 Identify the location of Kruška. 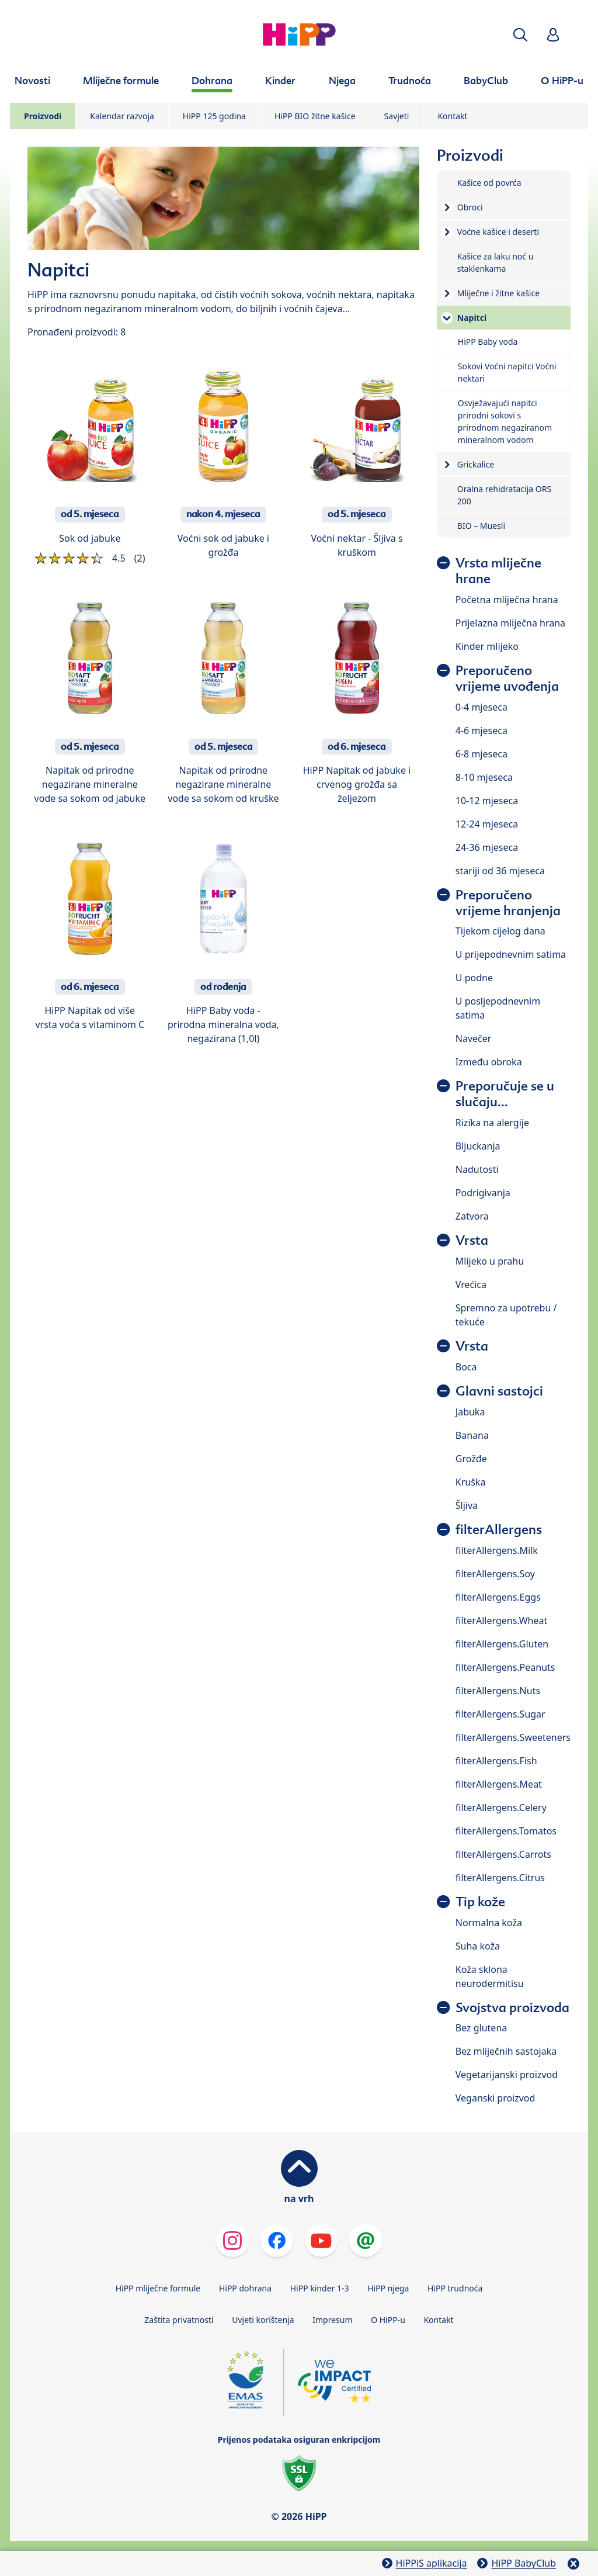
(471, 1482).